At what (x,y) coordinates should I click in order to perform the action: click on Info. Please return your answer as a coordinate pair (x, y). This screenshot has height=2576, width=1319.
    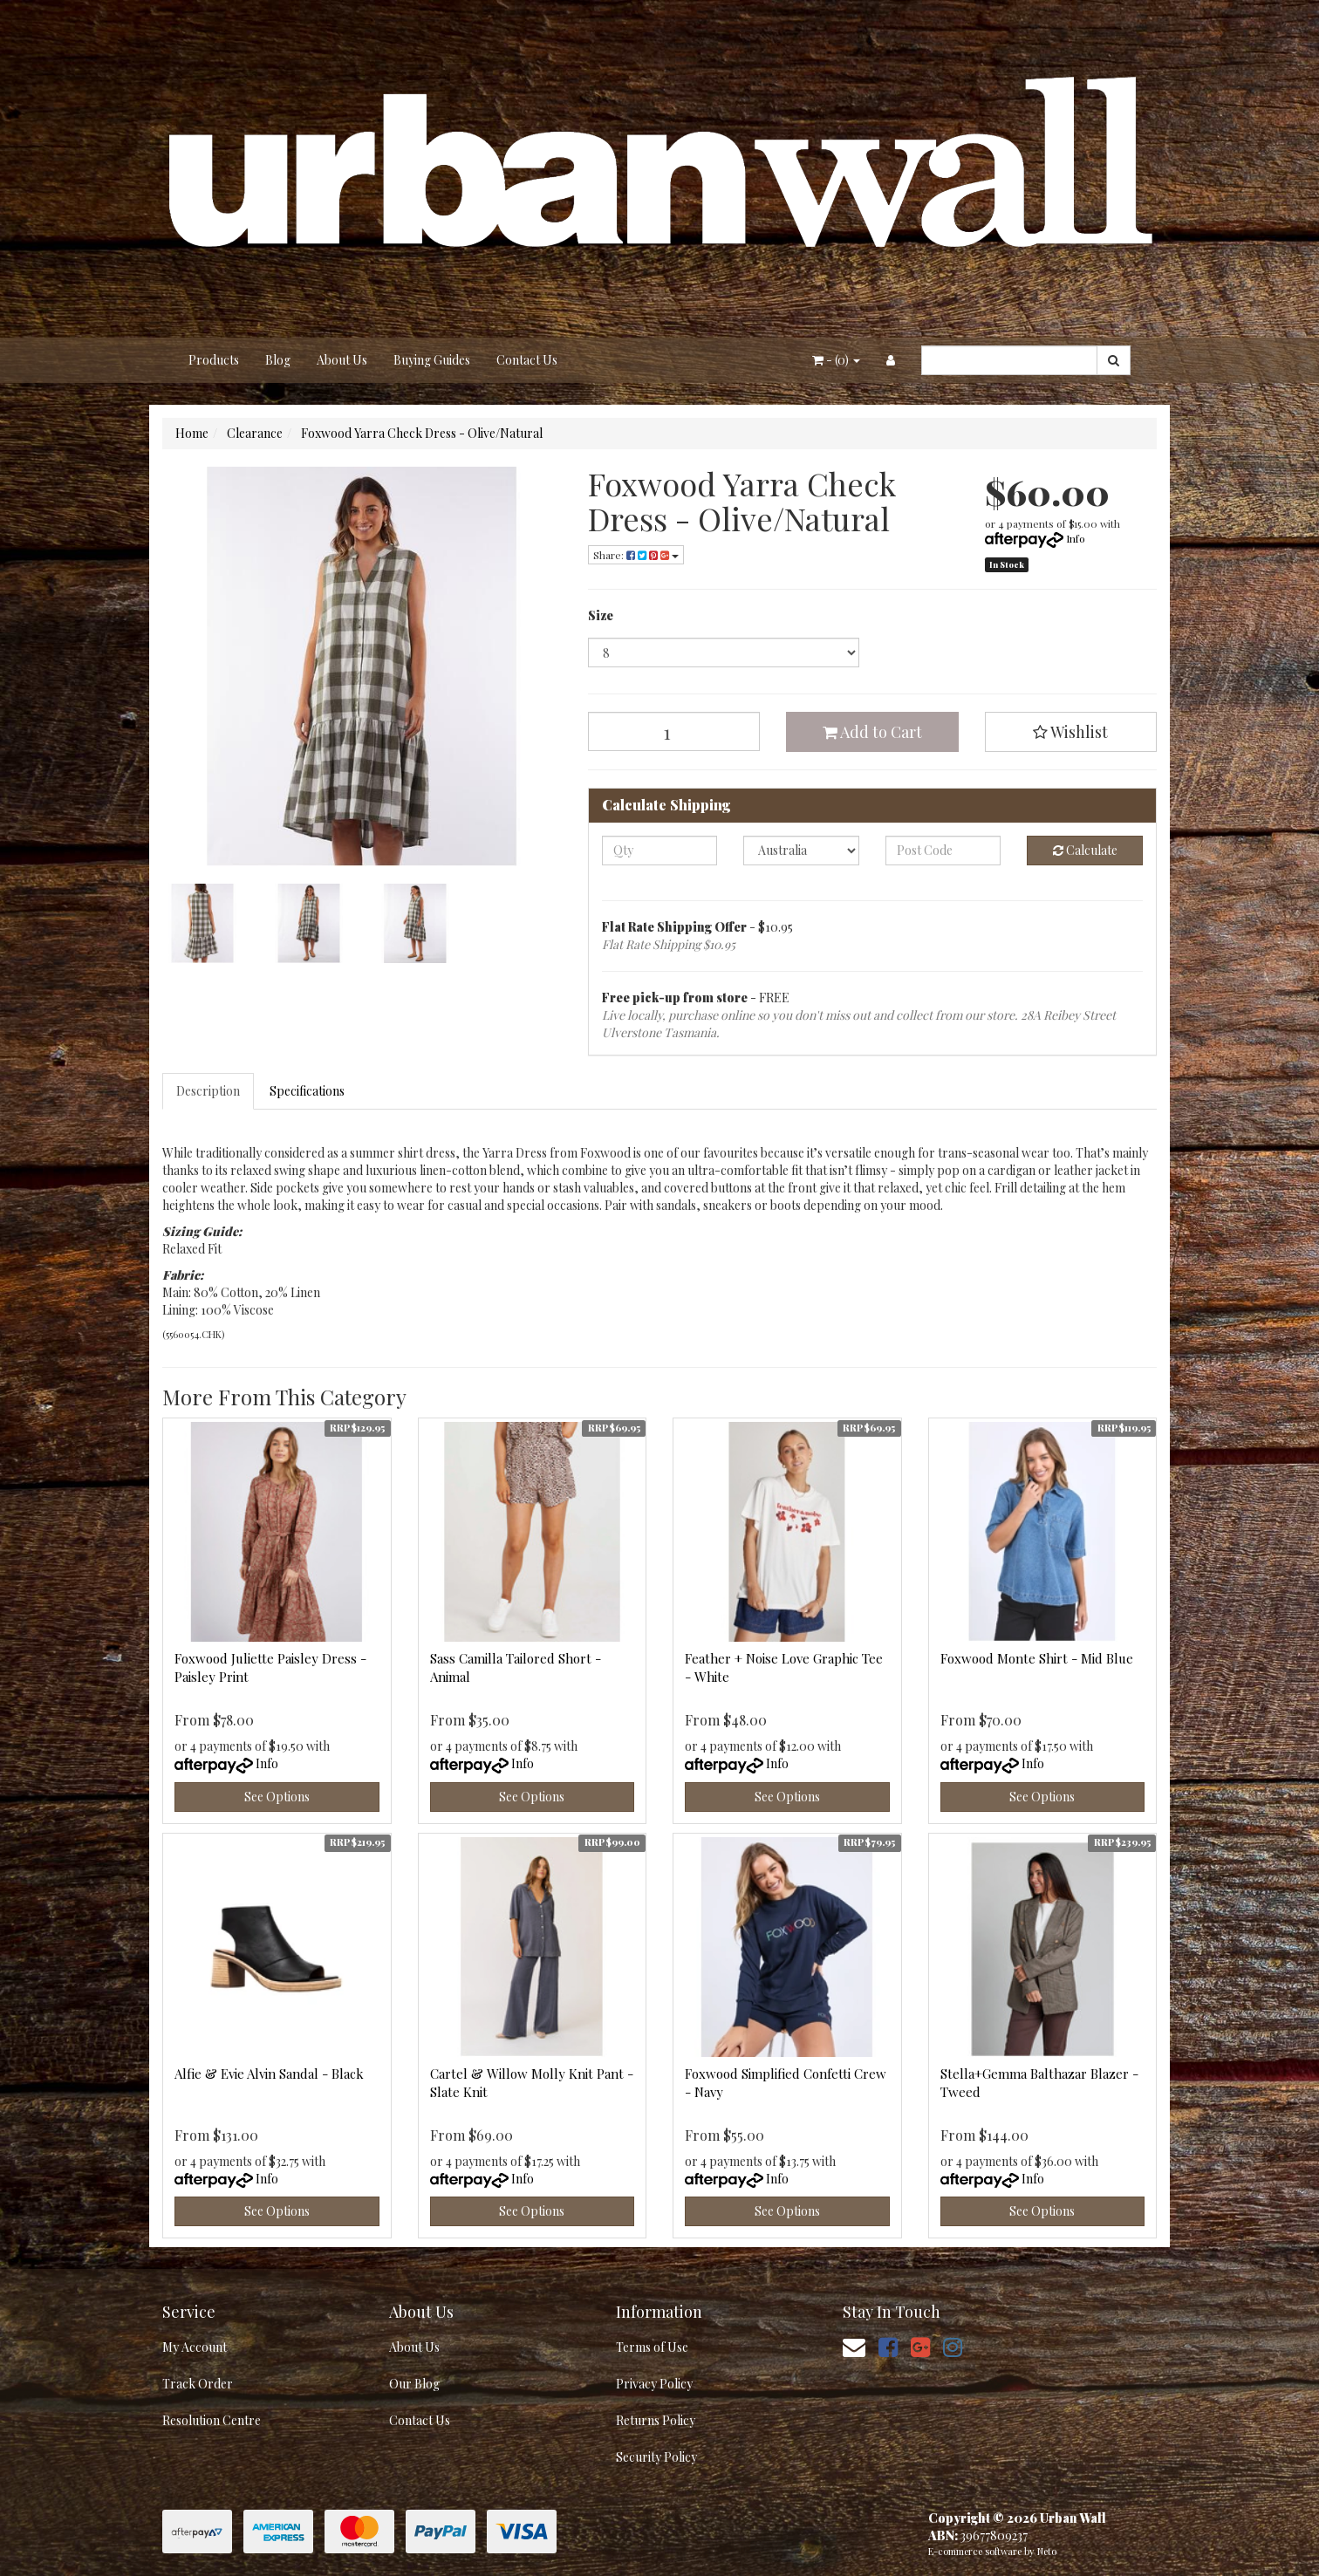
    Looking at the image, I should click on (1075, 538).